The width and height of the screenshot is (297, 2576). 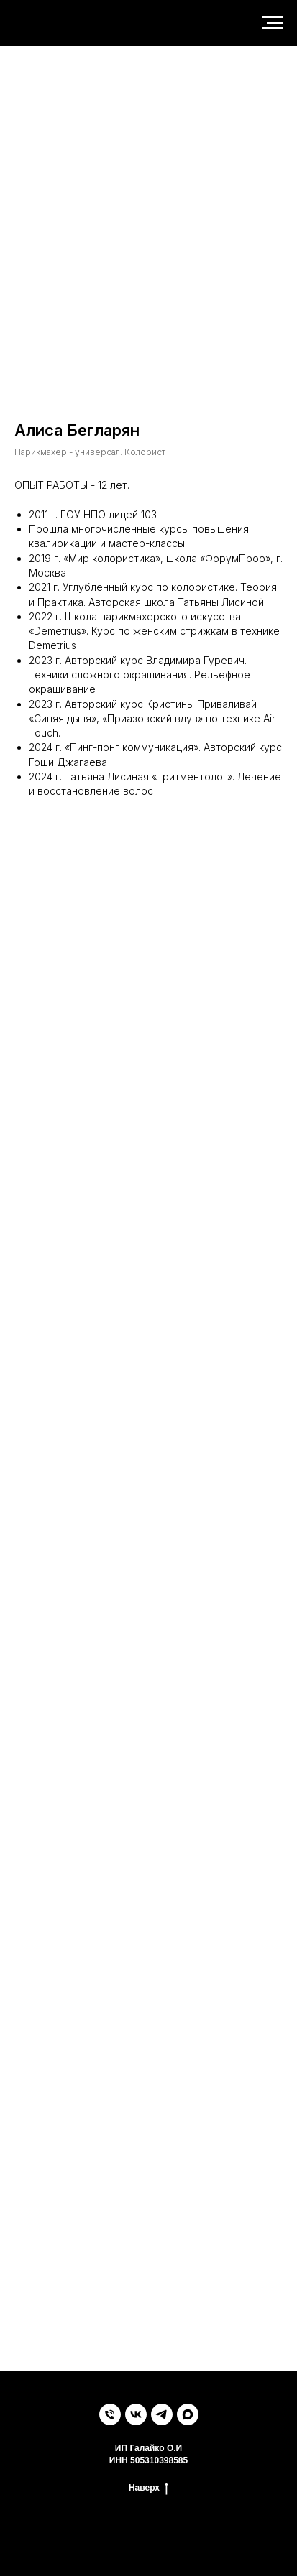 What do you see at coordinates (136, 2414) in the screenshot?
I see `[vk]` at bounding box center [136, 2414].